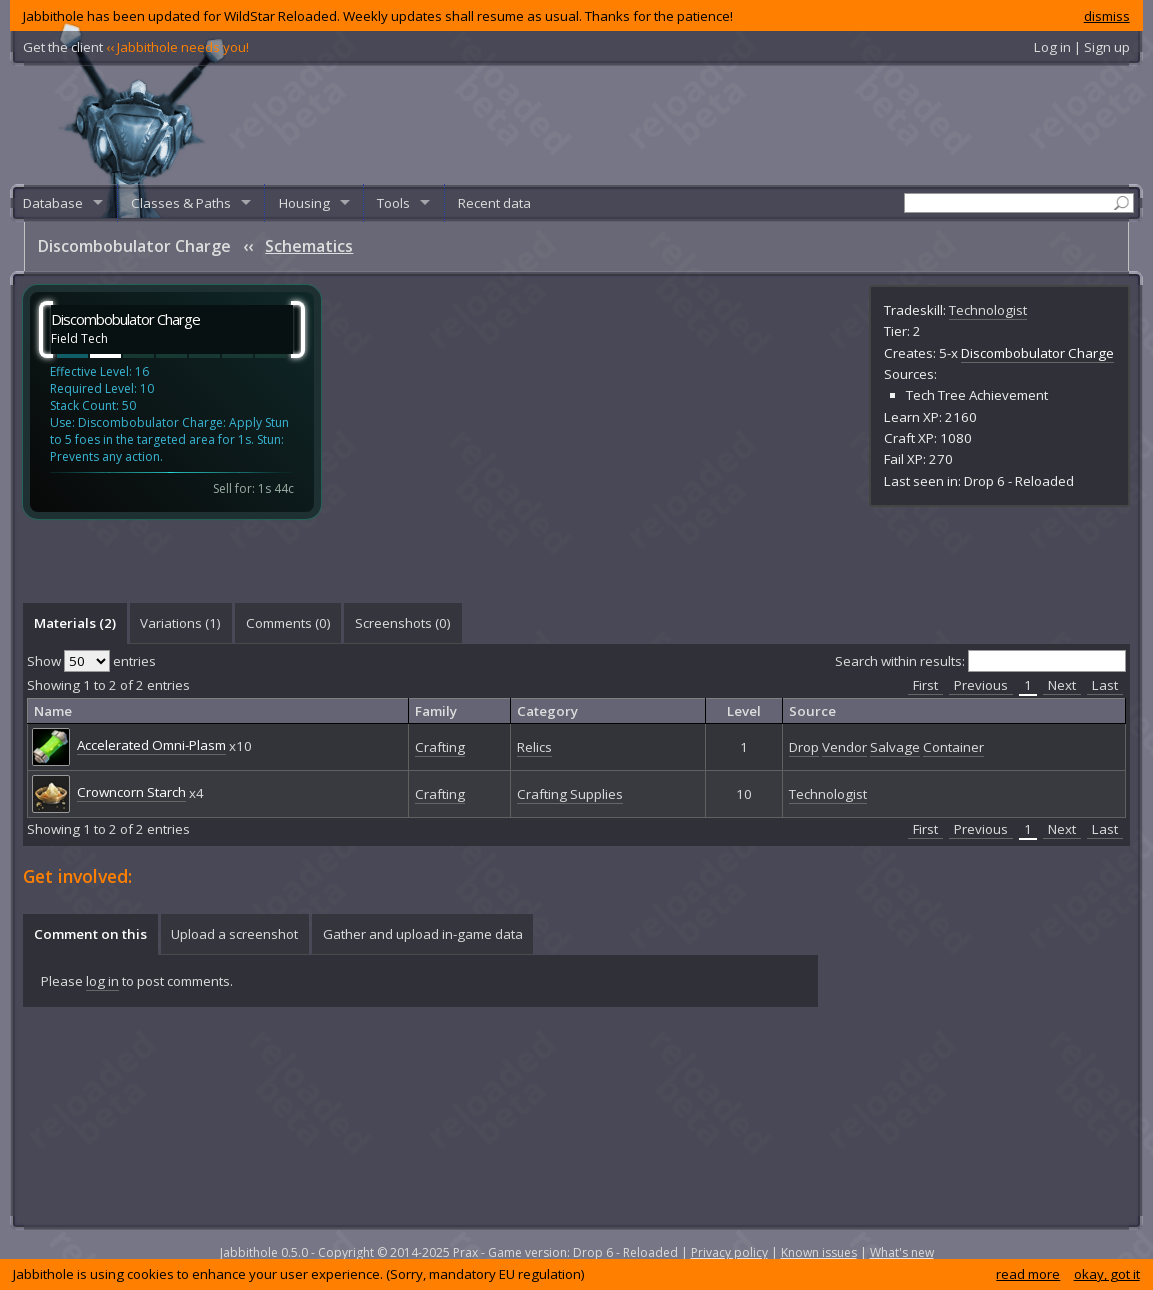  I want to click on Previous, so click(981, 685).